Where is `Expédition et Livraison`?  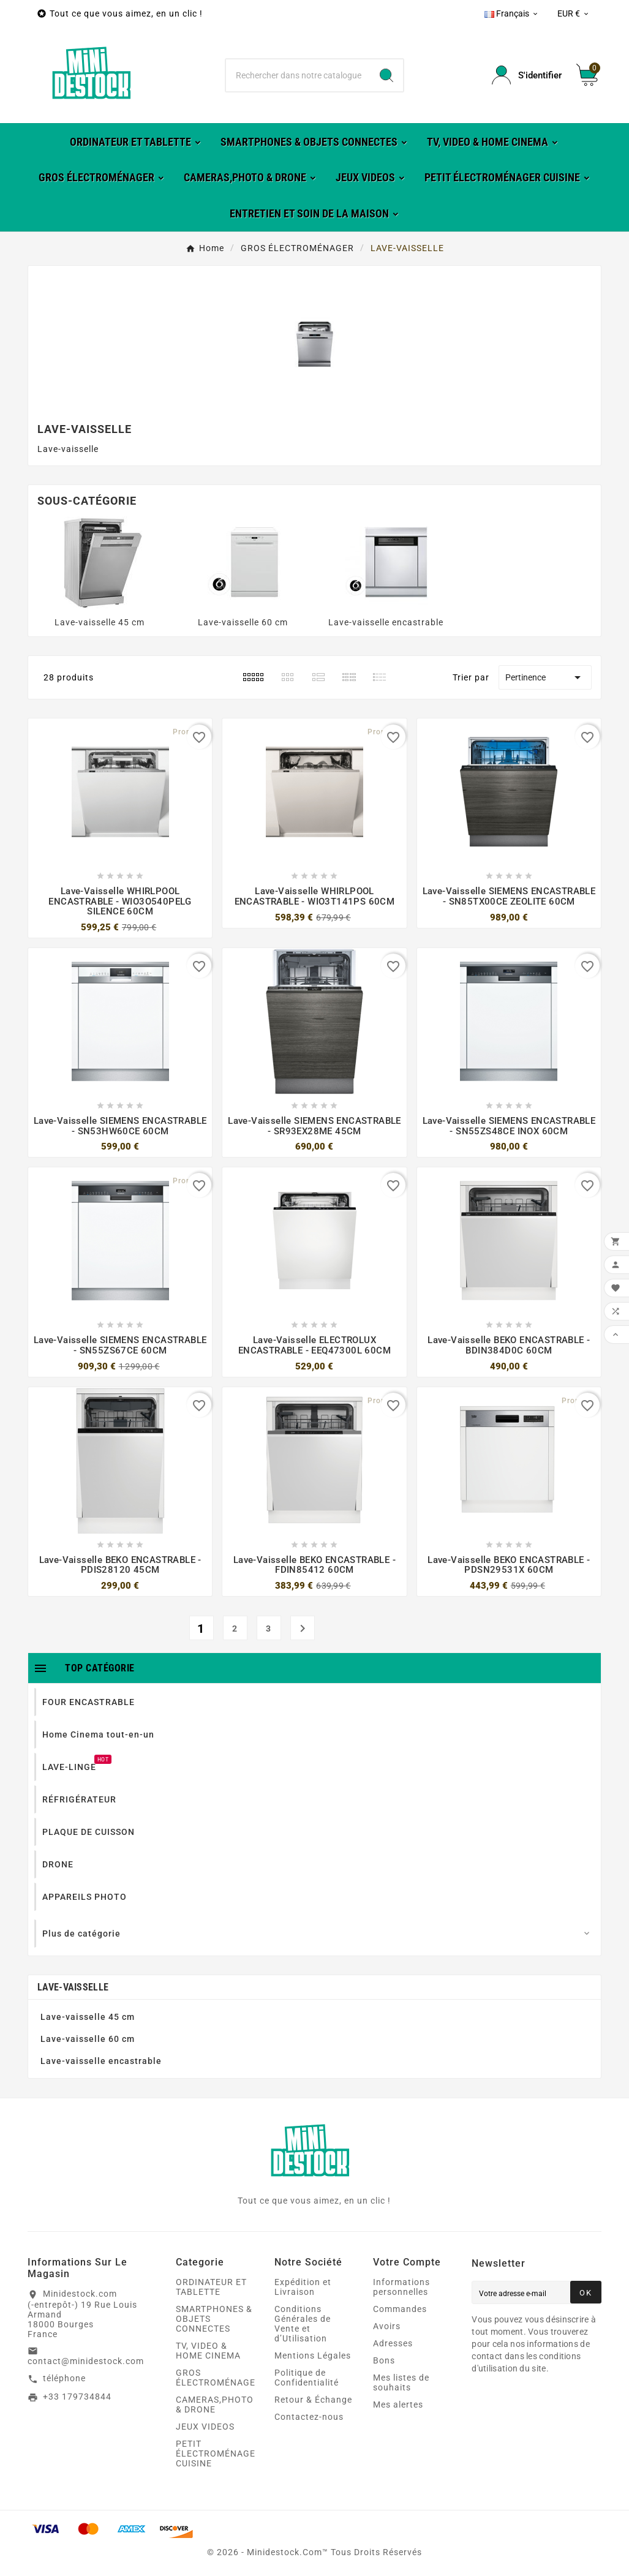 Expédition et Livraison is located at coordinates (302, 2287).